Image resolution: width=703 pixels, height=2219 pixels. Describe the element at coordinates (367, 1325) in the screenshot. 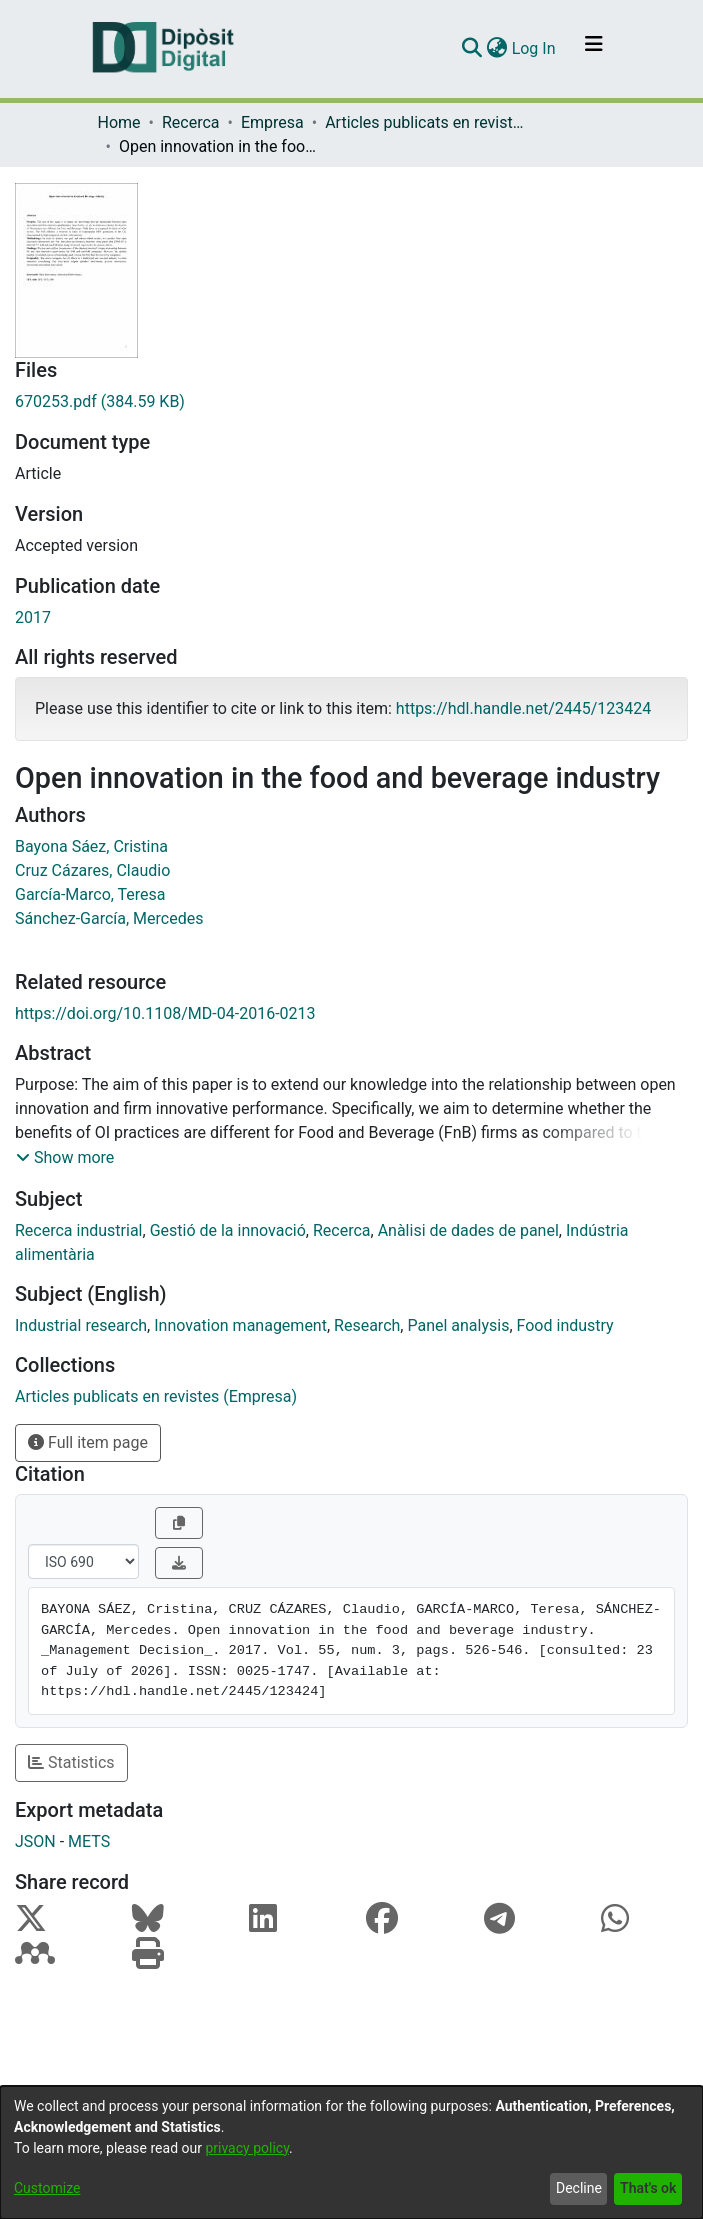

I see `Research` at that location.